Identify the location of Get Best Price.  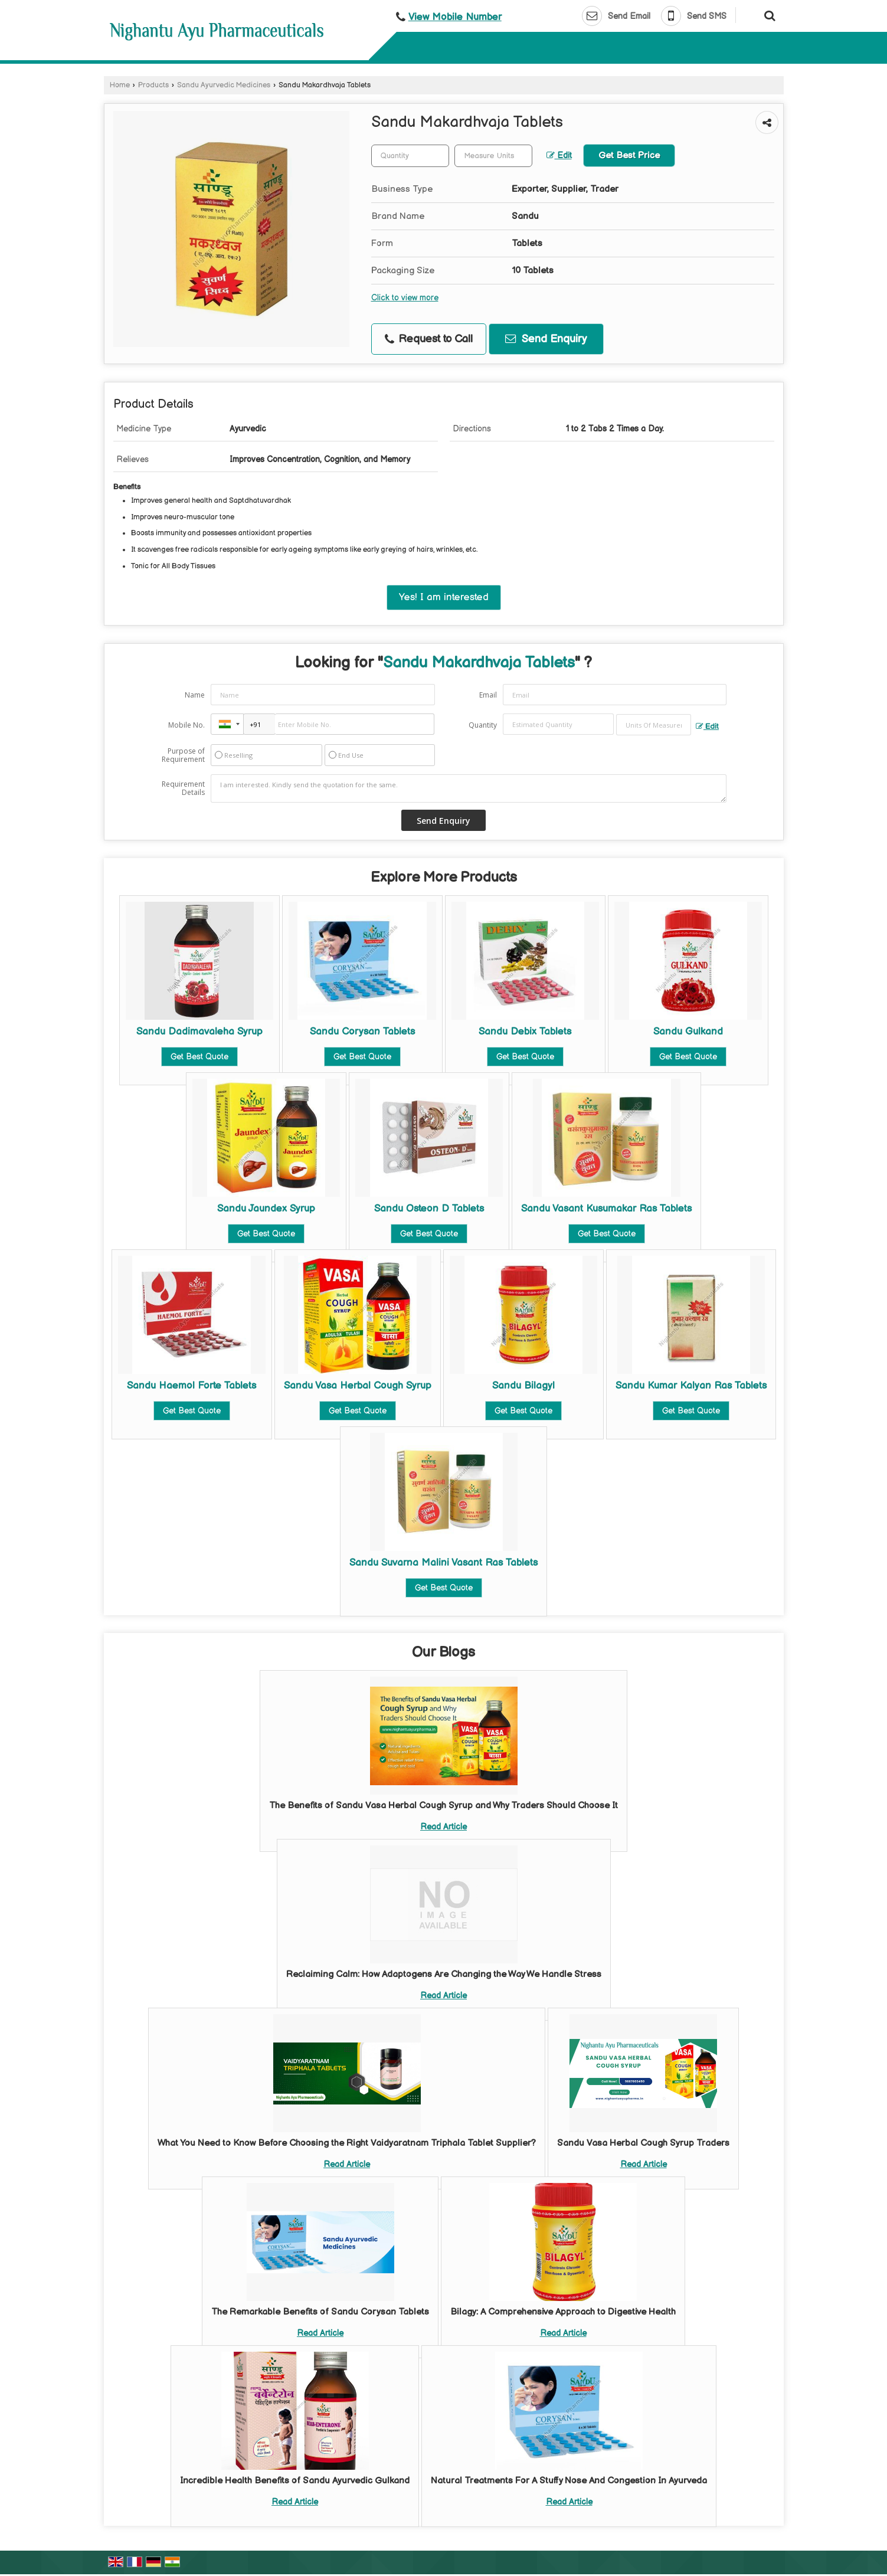
(629, 155).